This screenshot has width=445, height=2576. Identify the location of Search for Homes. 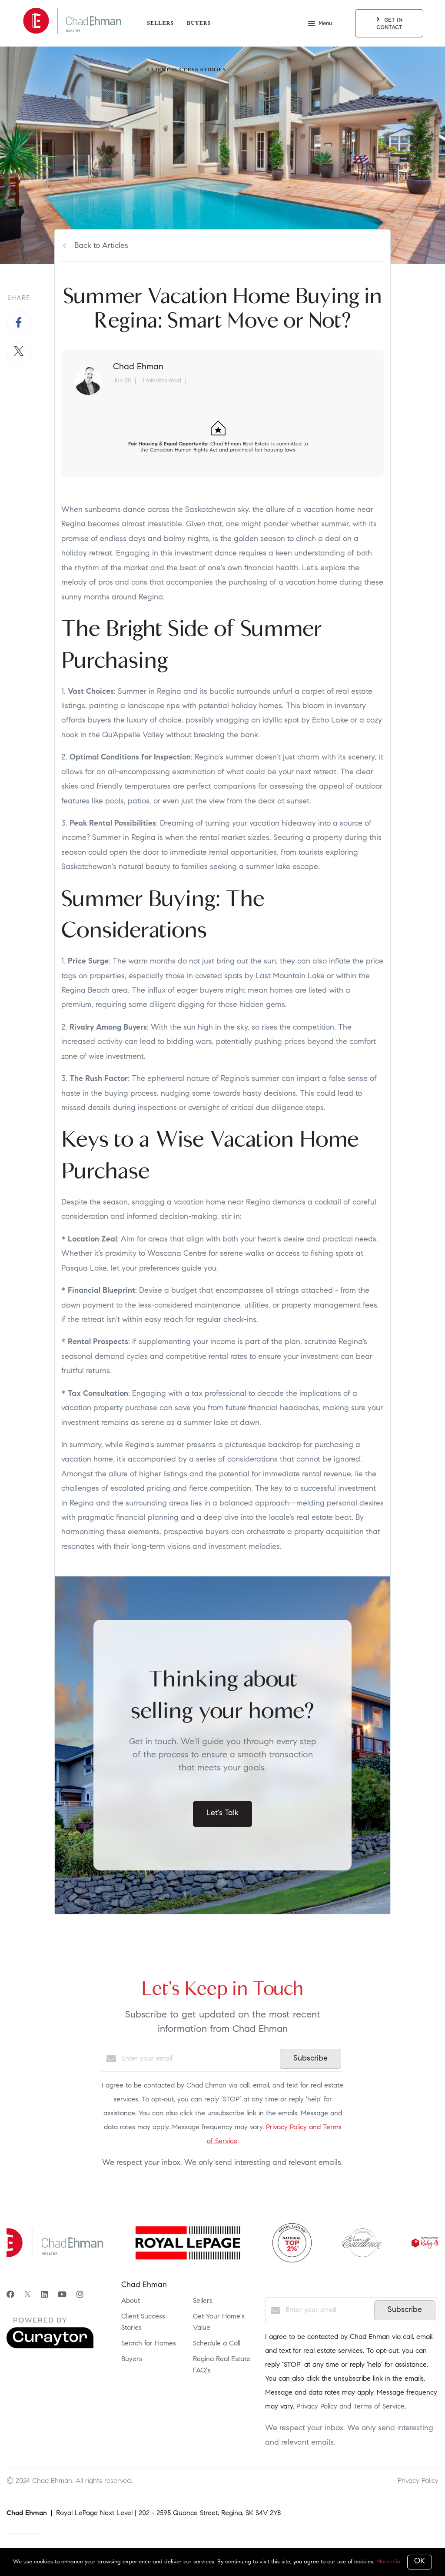
(148, 2343).